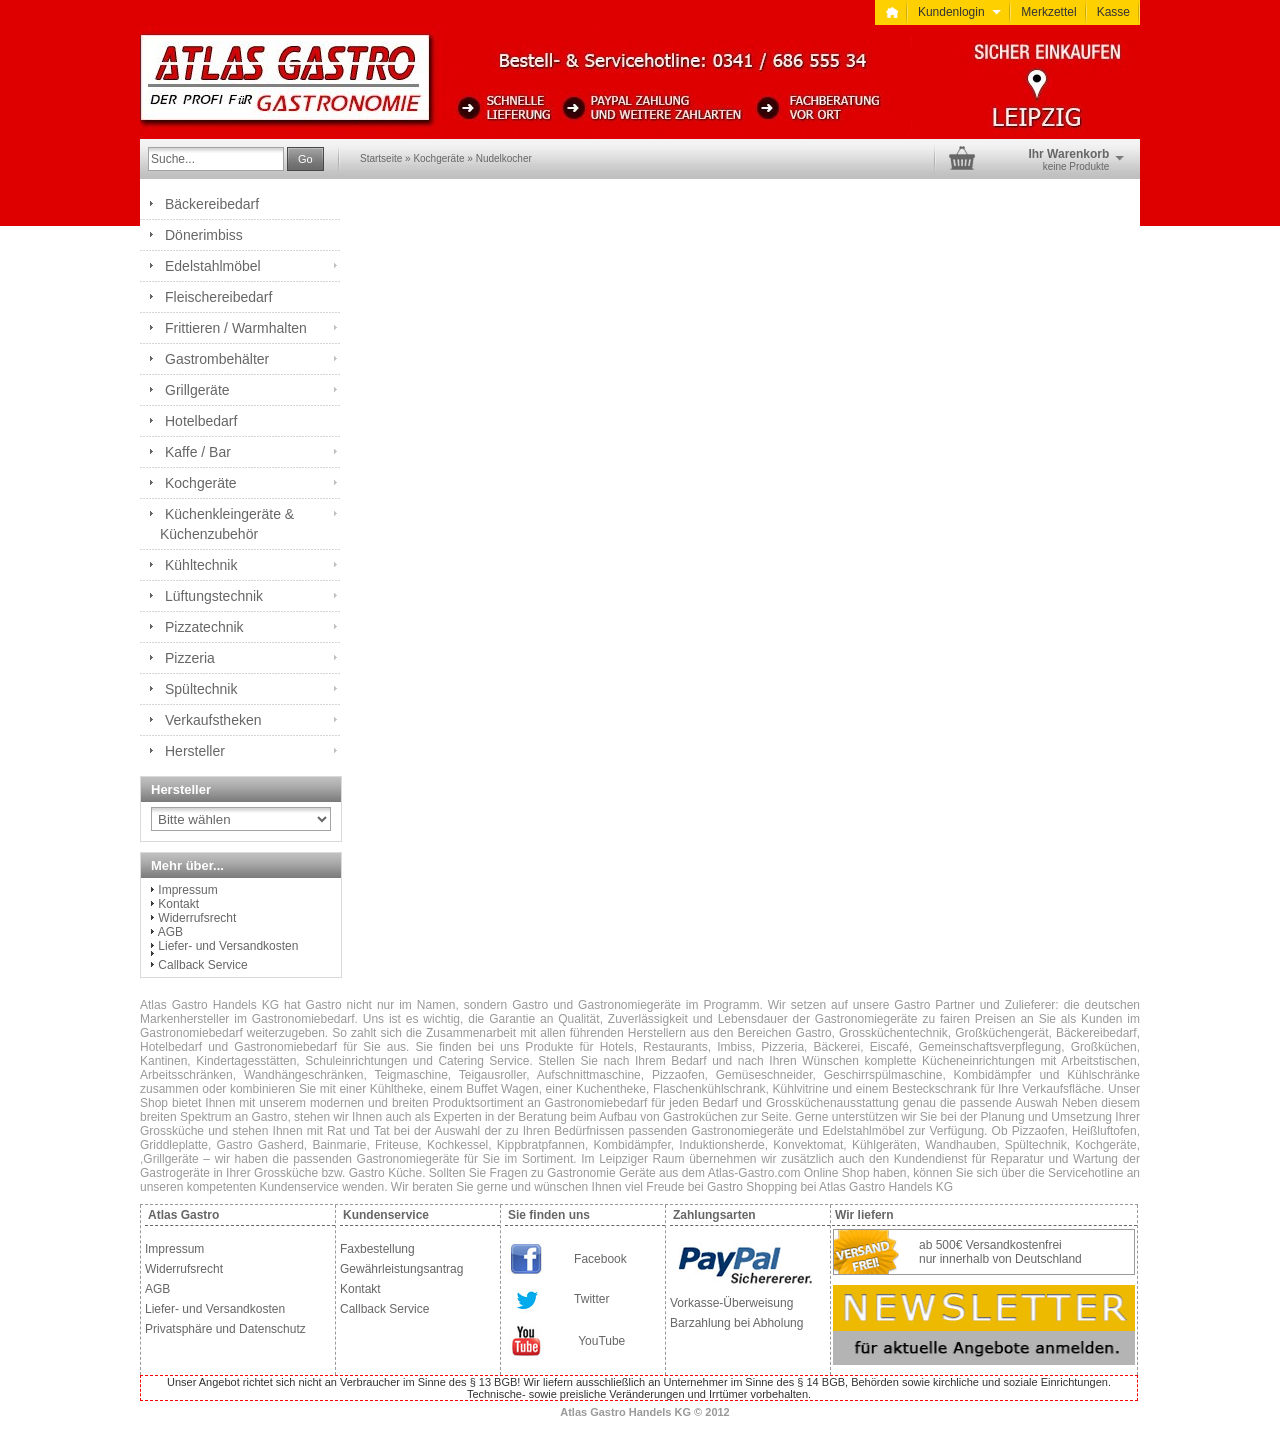 The height and width of the screenshot is (1433, 1280). What do you see at coordinates (236, 328) in the screenshot?
I see `Frittieren / Warmhalten` at bounding box center [236, 328].